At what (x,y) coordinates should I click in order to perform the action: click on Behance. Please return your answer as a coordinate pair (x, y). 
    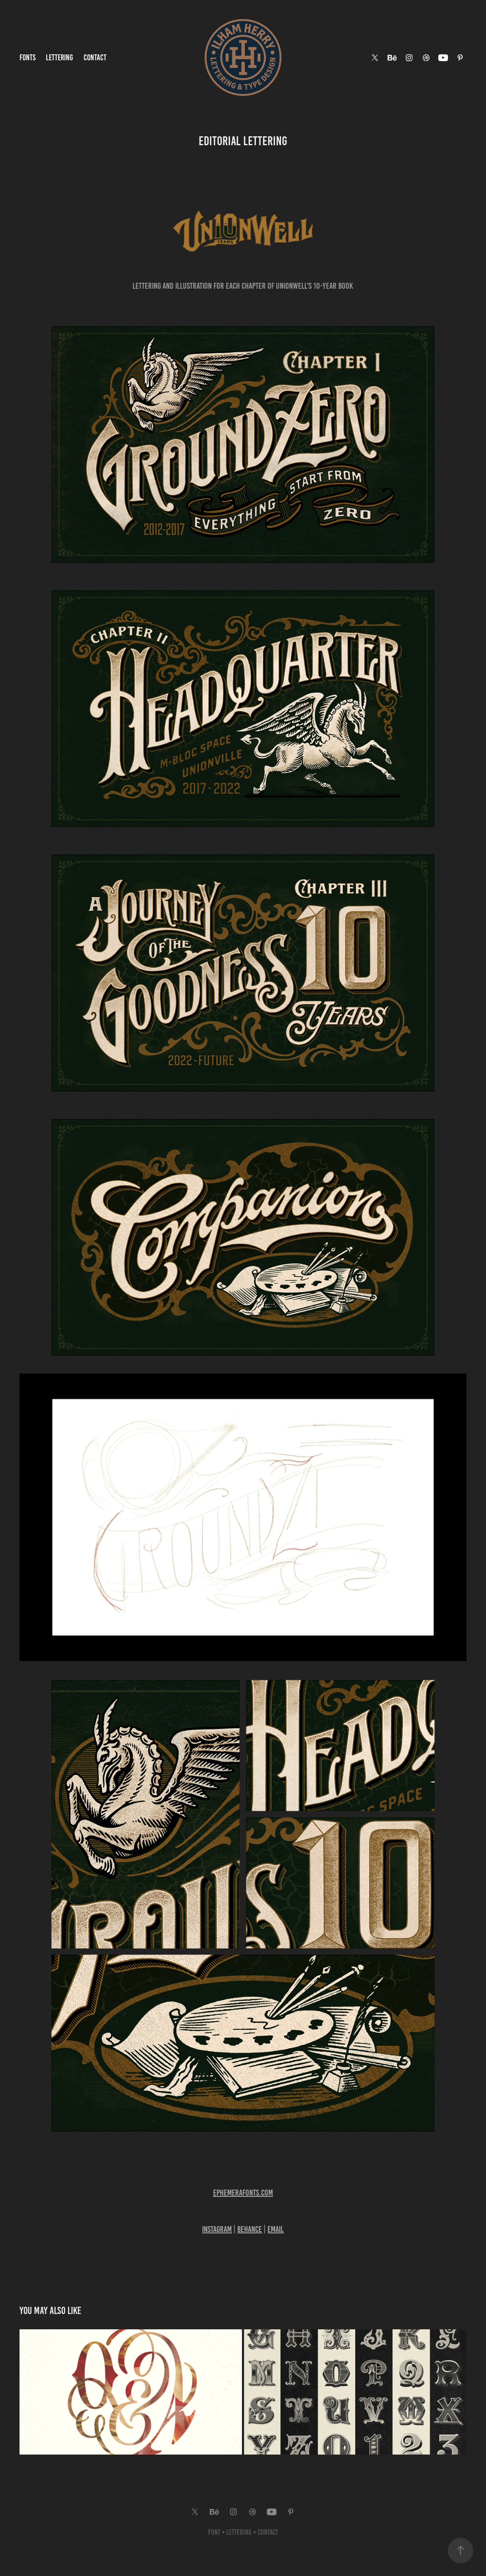
    Looking at the image, I should click on (249, 2229).